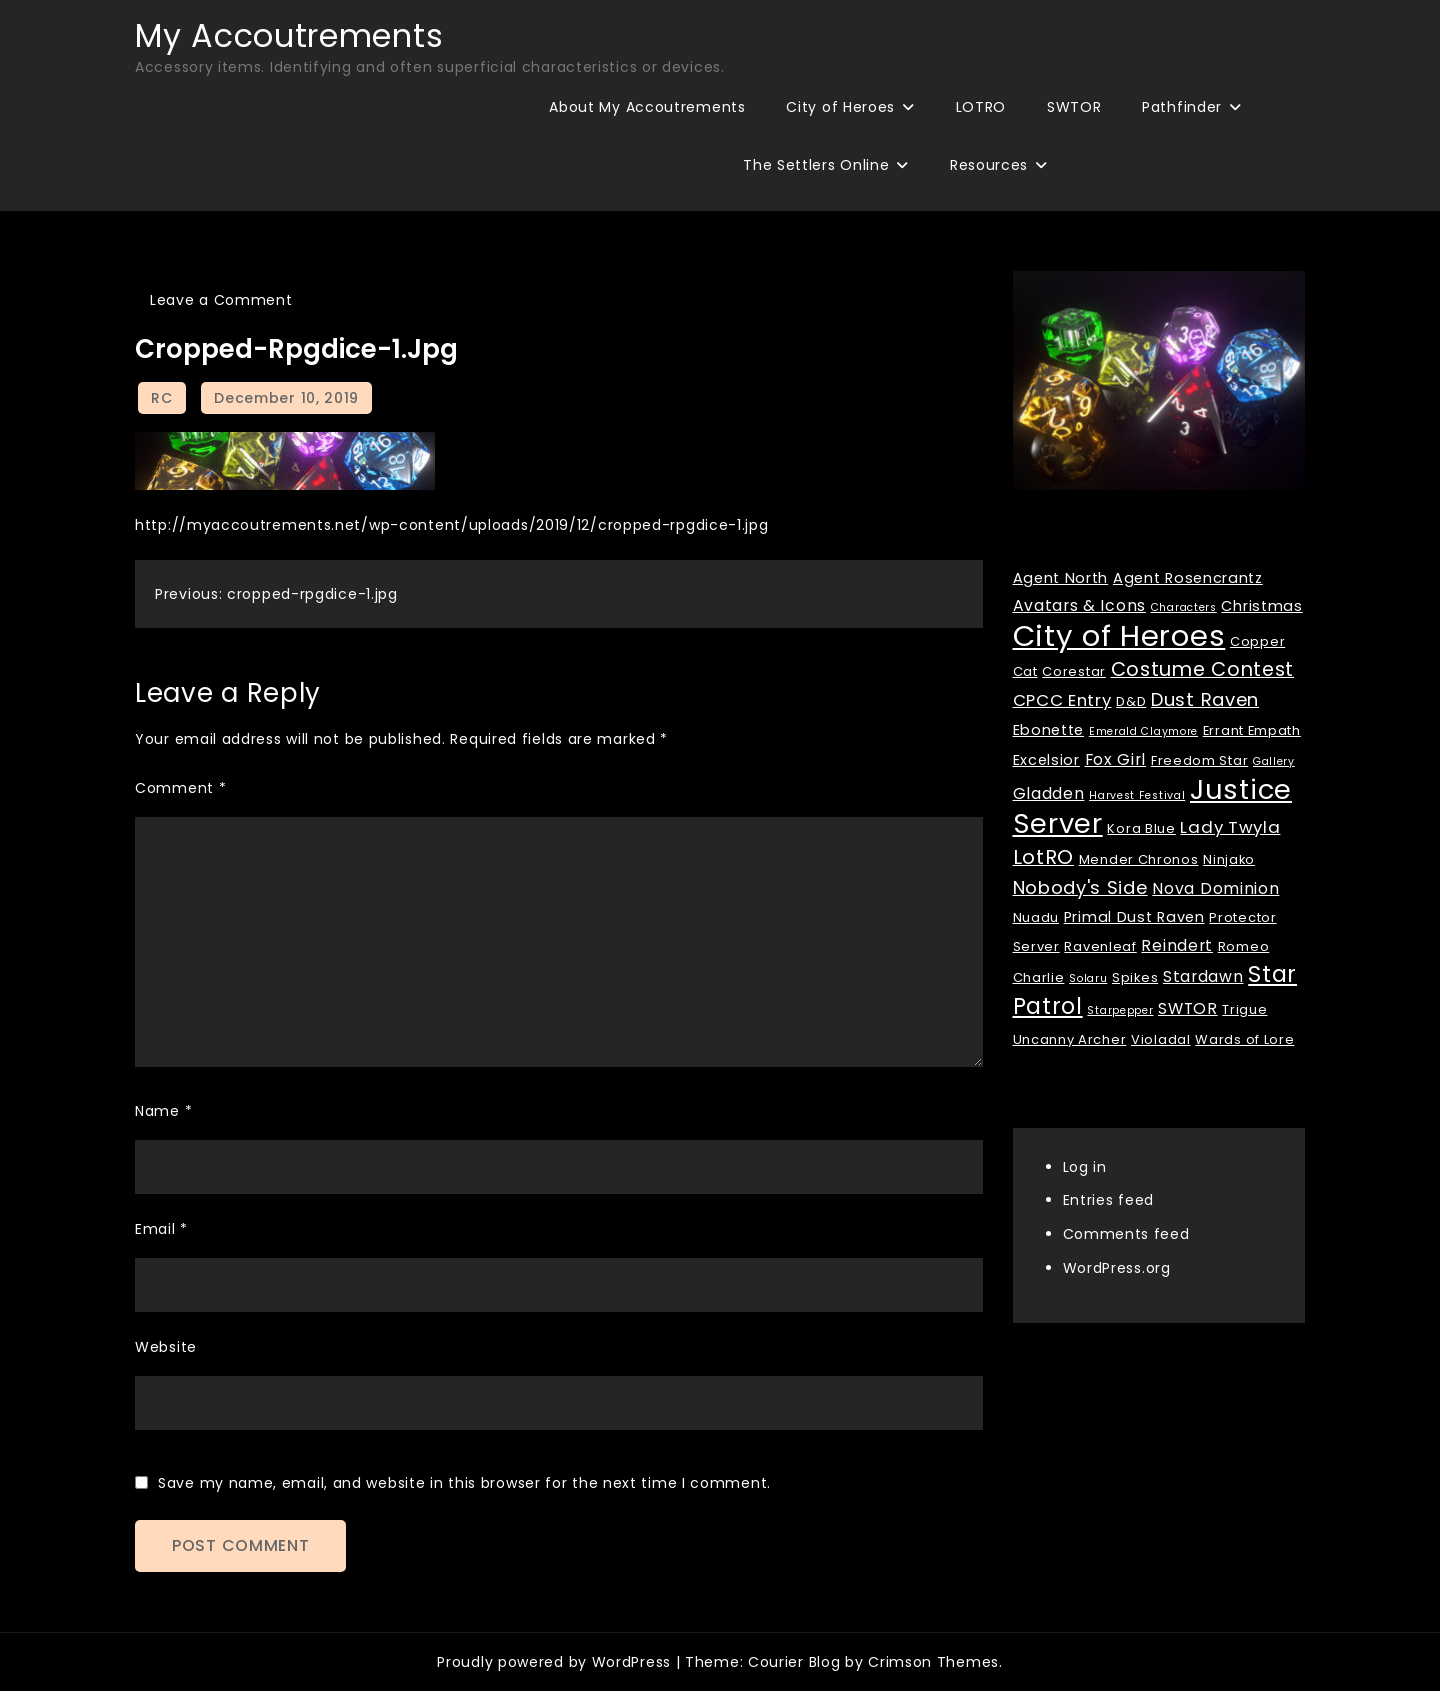 The image size is (1440, 1691). I want to click on Ebonette [Ebonette (3 items)], so click(1049, 730).